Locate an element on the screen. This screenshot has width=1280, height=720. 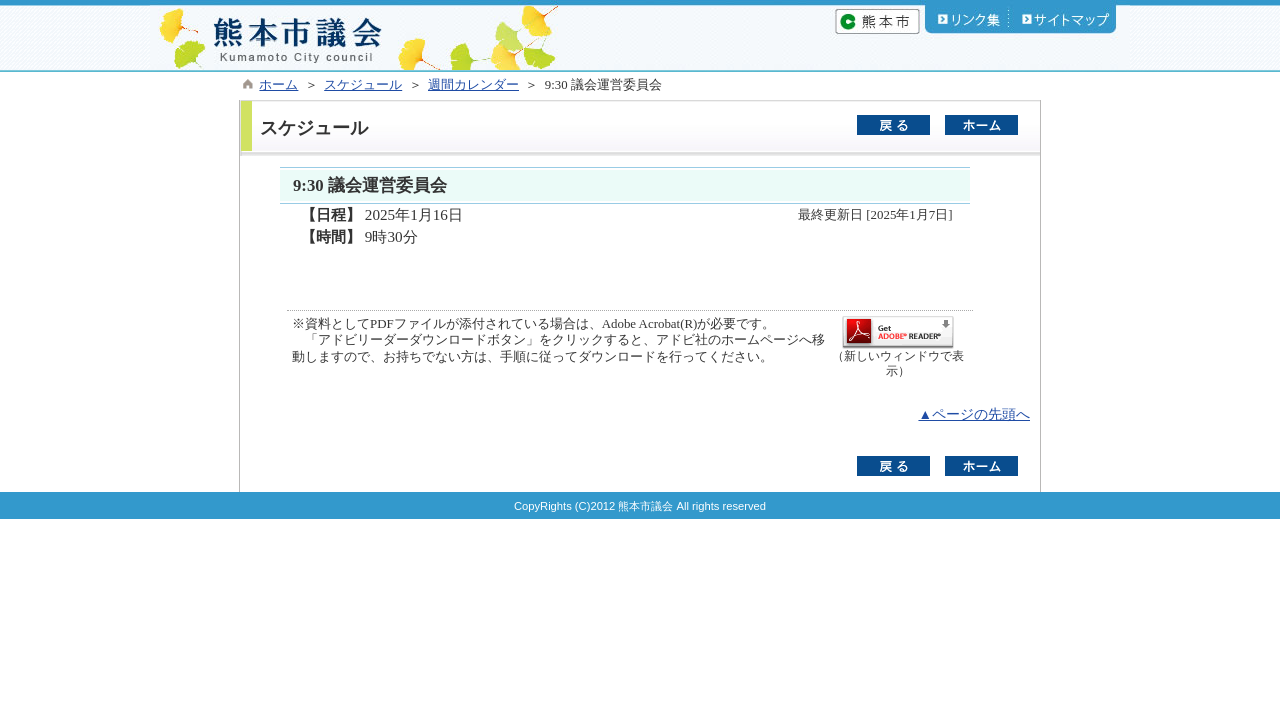
週間カレンダー is located at coordinates (473, 85).